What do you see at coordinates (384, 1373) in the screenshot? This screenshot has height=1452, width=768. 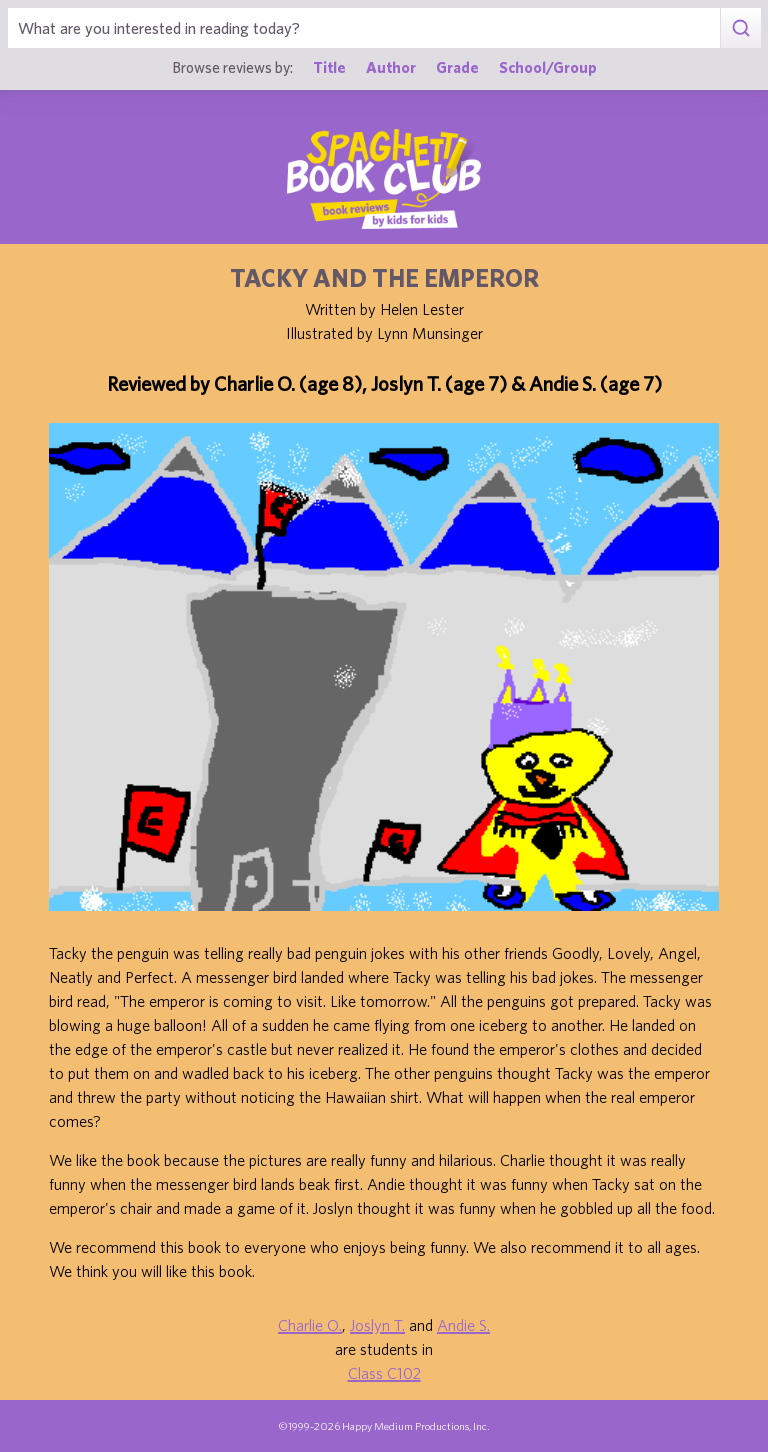 I see `Class C102` at bounding box center [384, 1373].